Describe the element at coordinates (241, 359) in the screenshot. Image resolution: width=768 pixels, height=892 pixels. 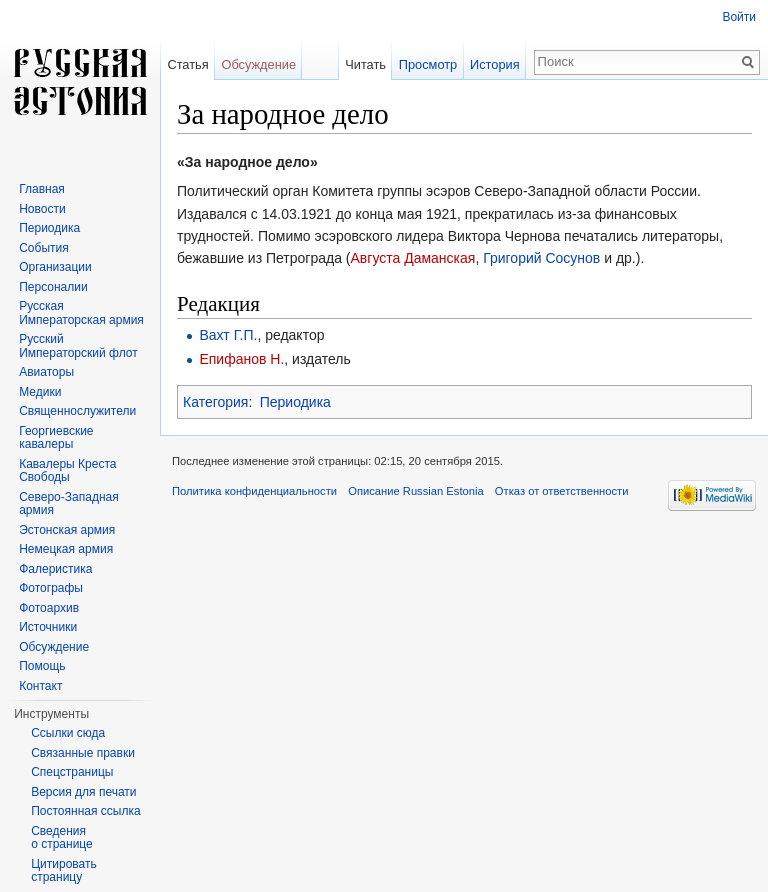
I see `Епифанов Н.` at that location.